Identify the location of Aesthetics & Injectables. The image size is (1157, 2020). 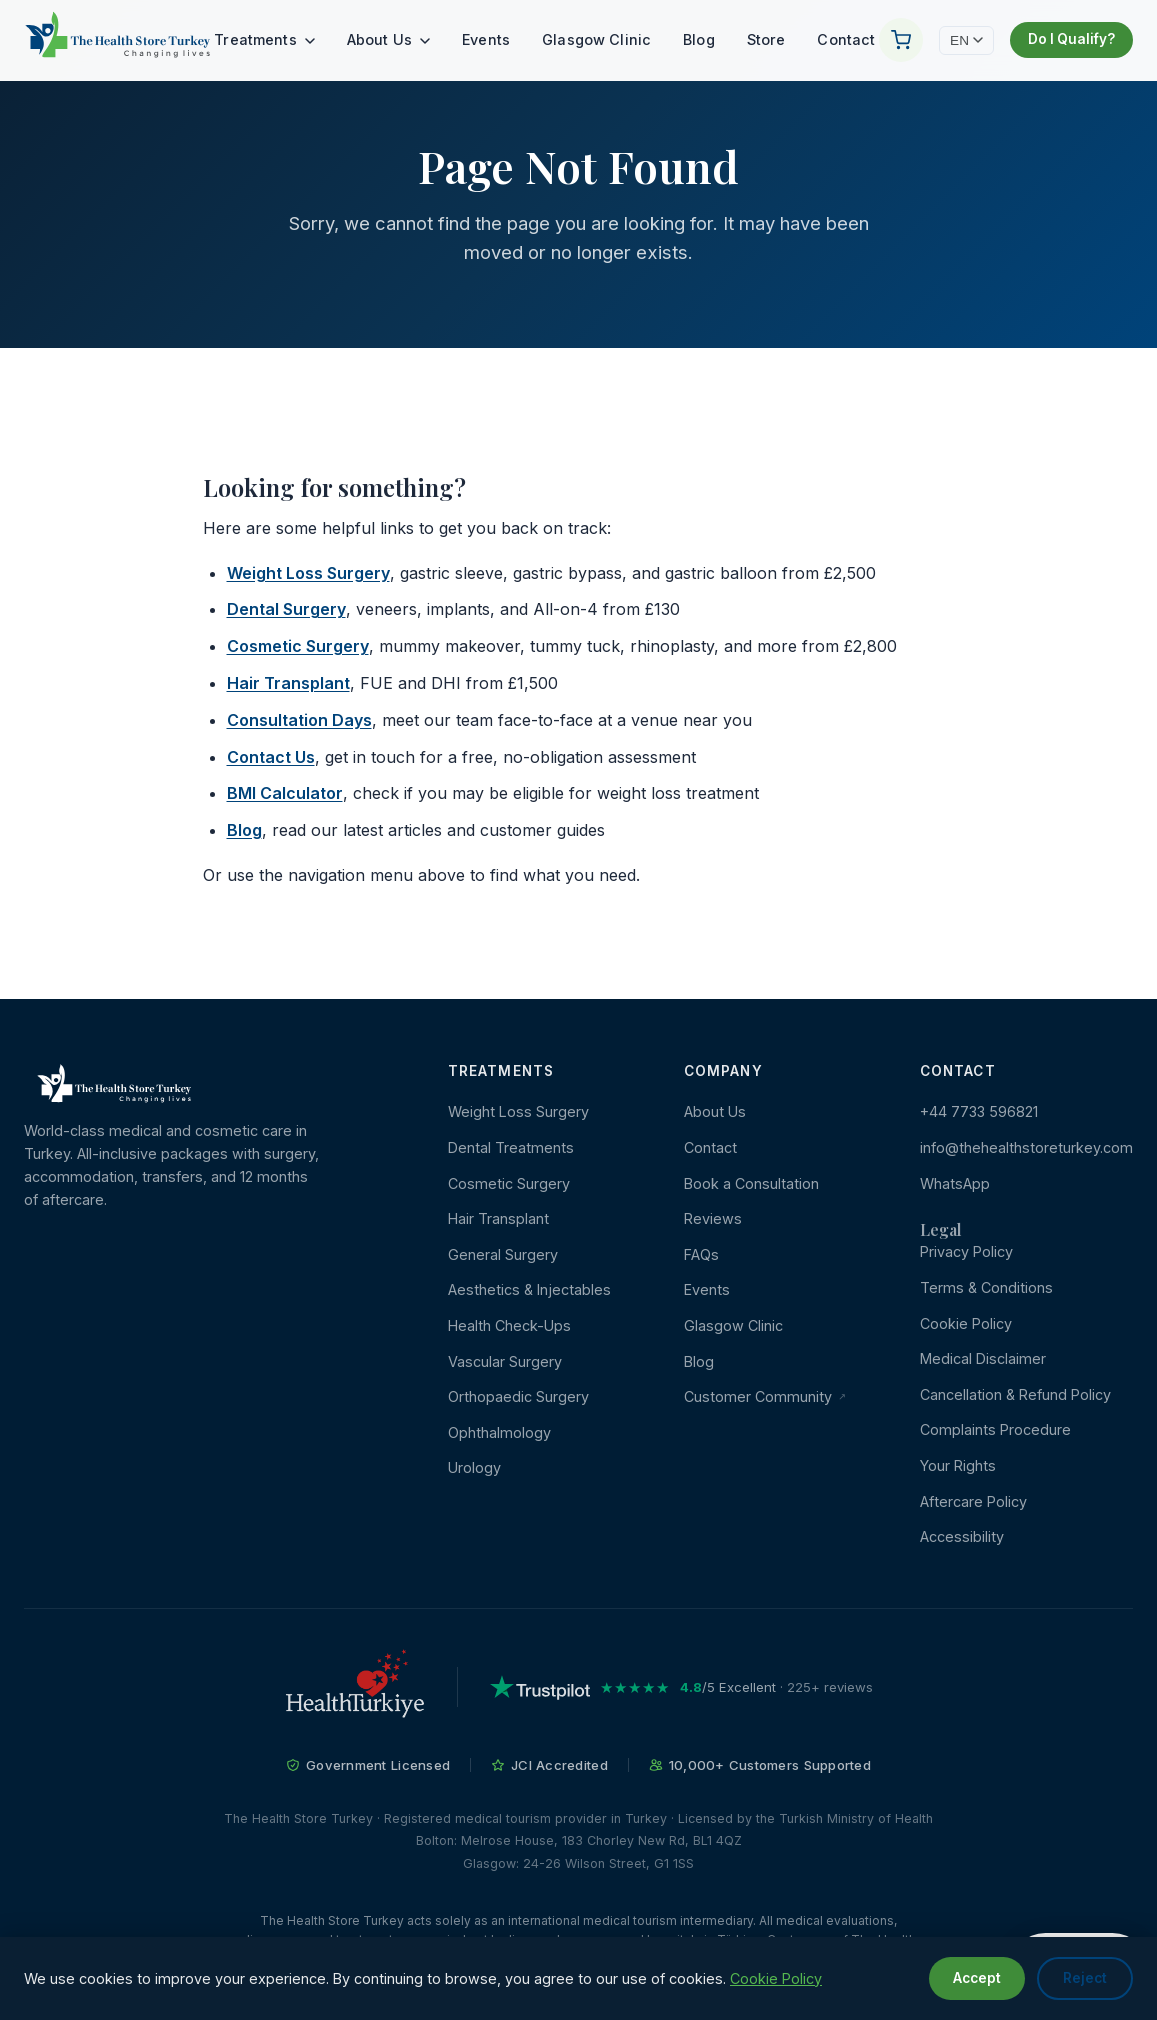
(529, 1289).